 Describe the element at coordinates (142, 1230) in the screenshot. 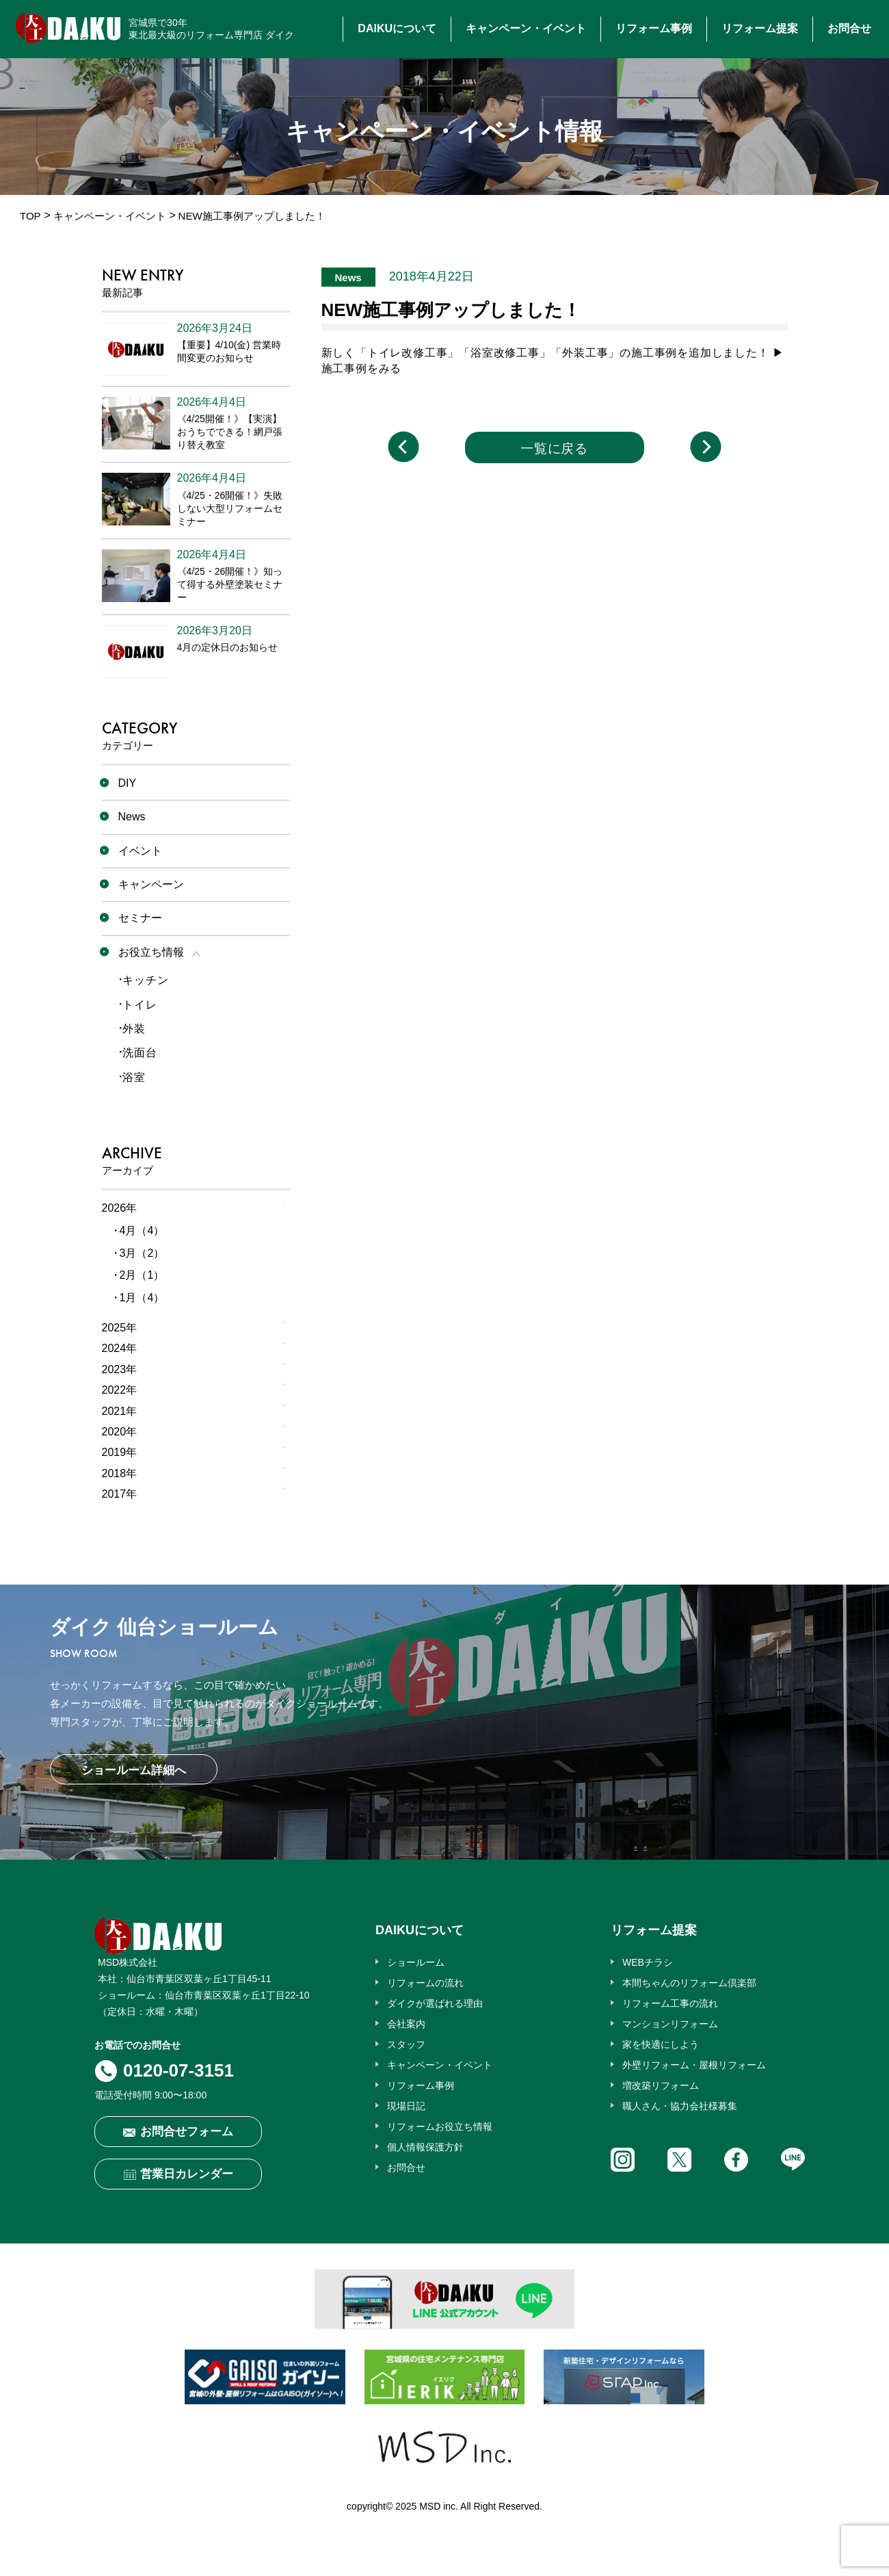

I see `4月（4）` at that location.